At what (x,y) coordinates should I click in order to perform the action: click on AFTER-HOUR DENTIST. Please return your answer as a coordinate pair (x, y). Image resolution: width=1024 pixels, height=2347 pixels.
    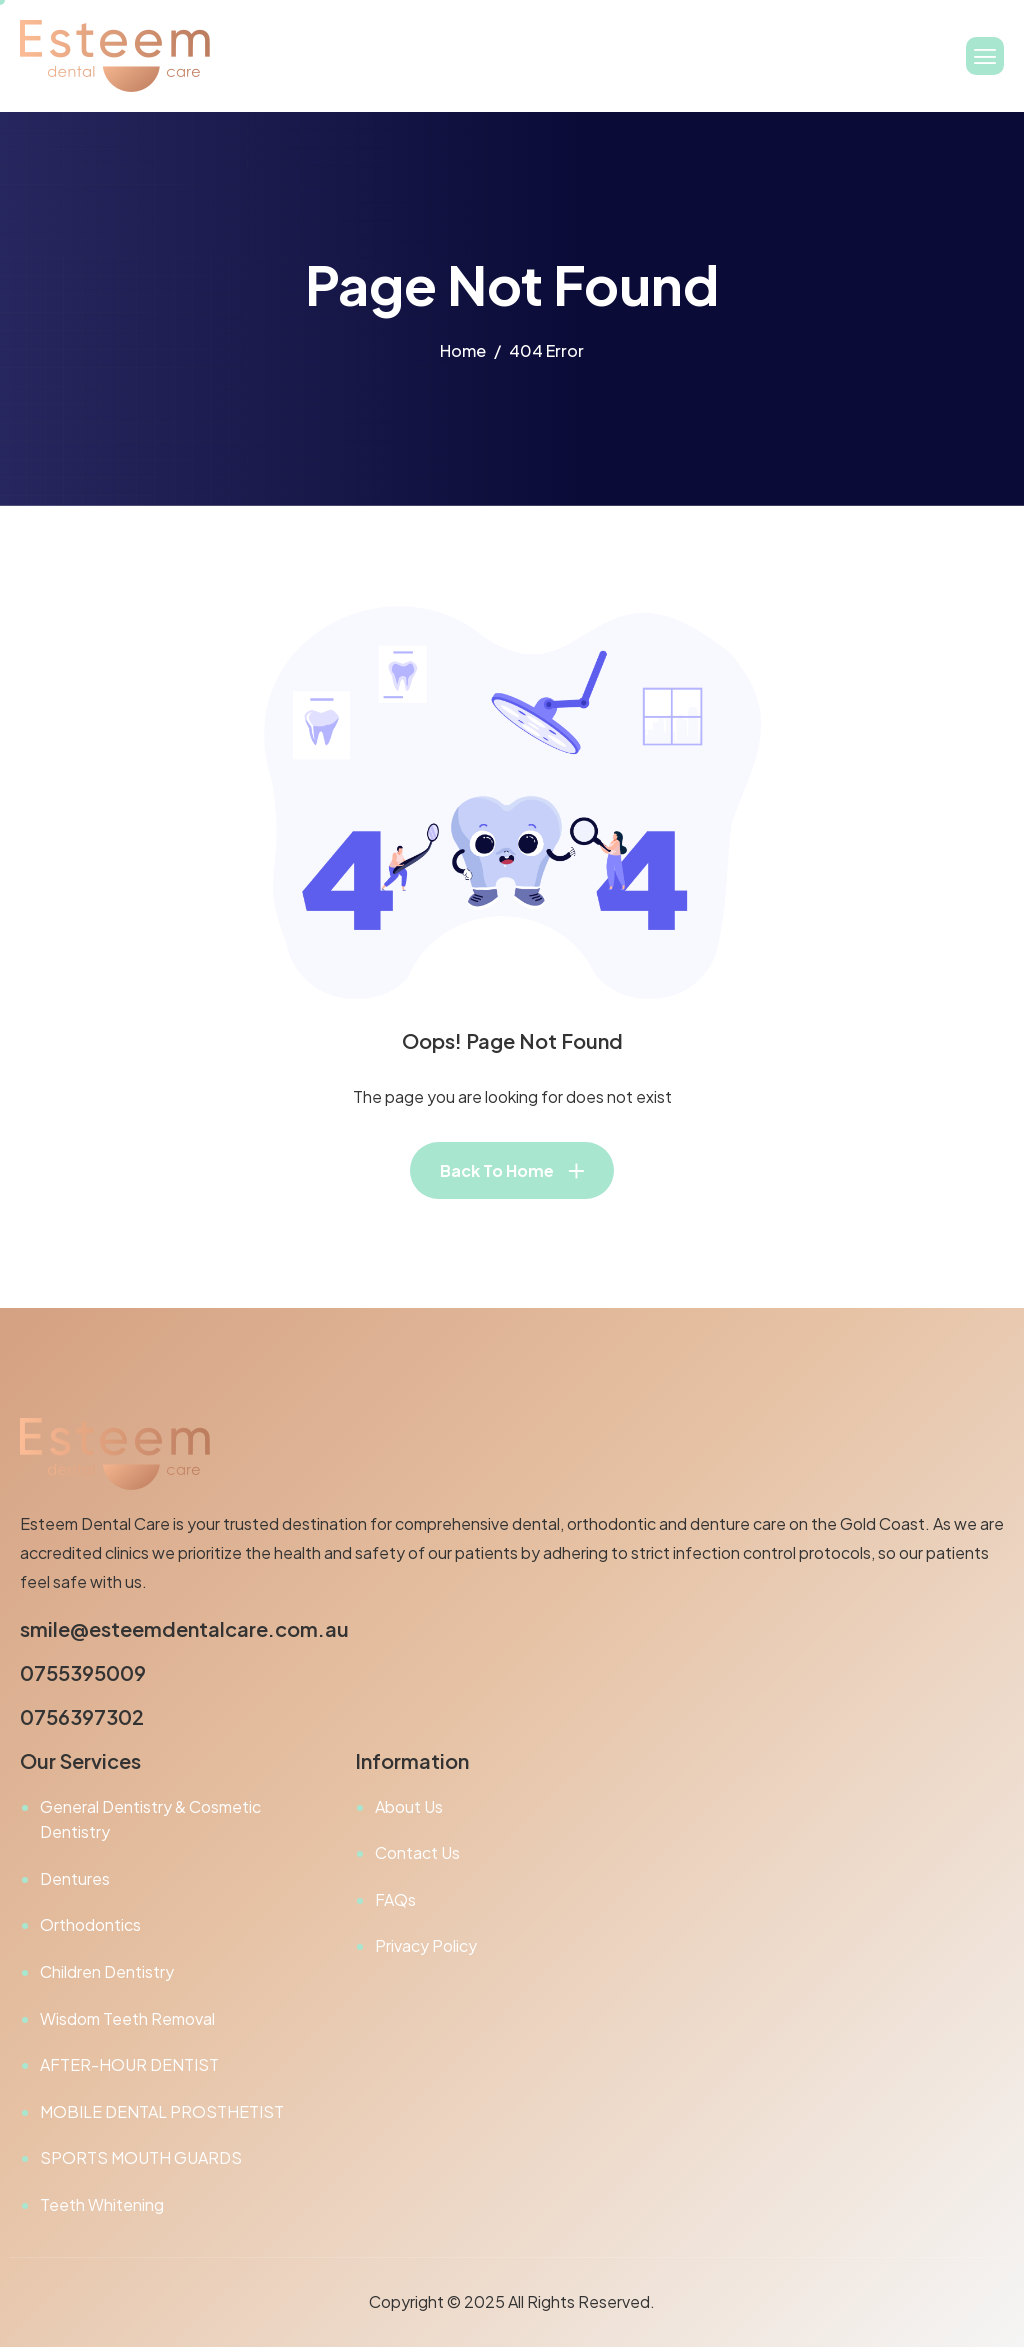
    Looking at the image, I should click on (129, 2064).